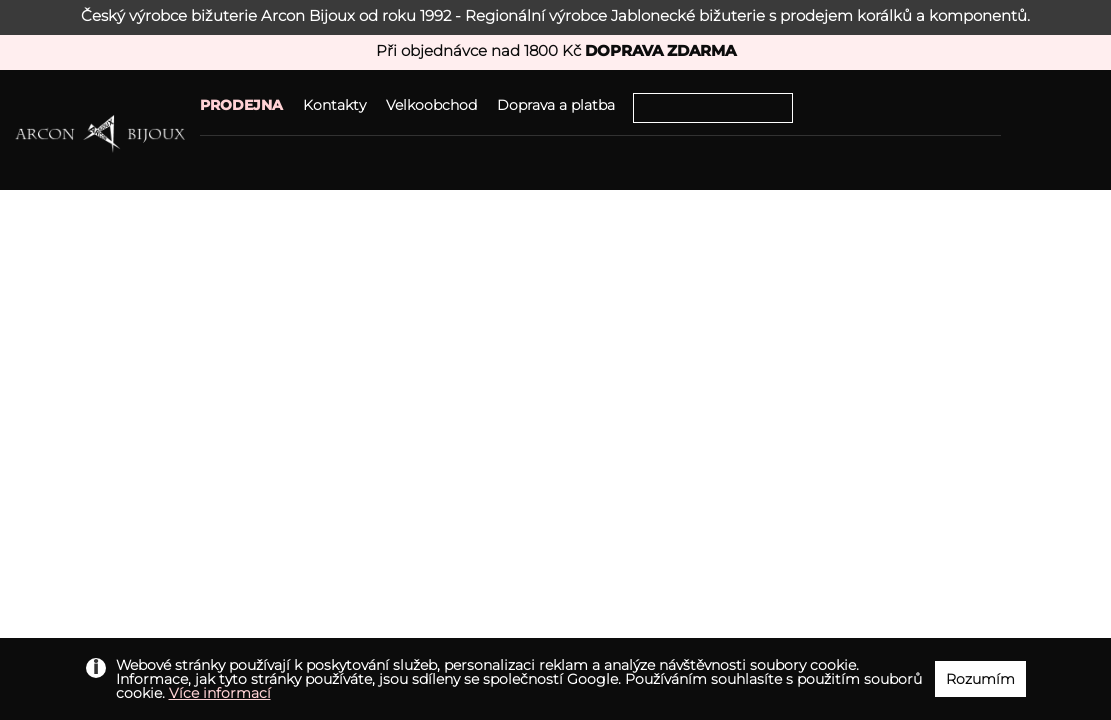  I want to click on Doprava a platba, so click(556, 105).